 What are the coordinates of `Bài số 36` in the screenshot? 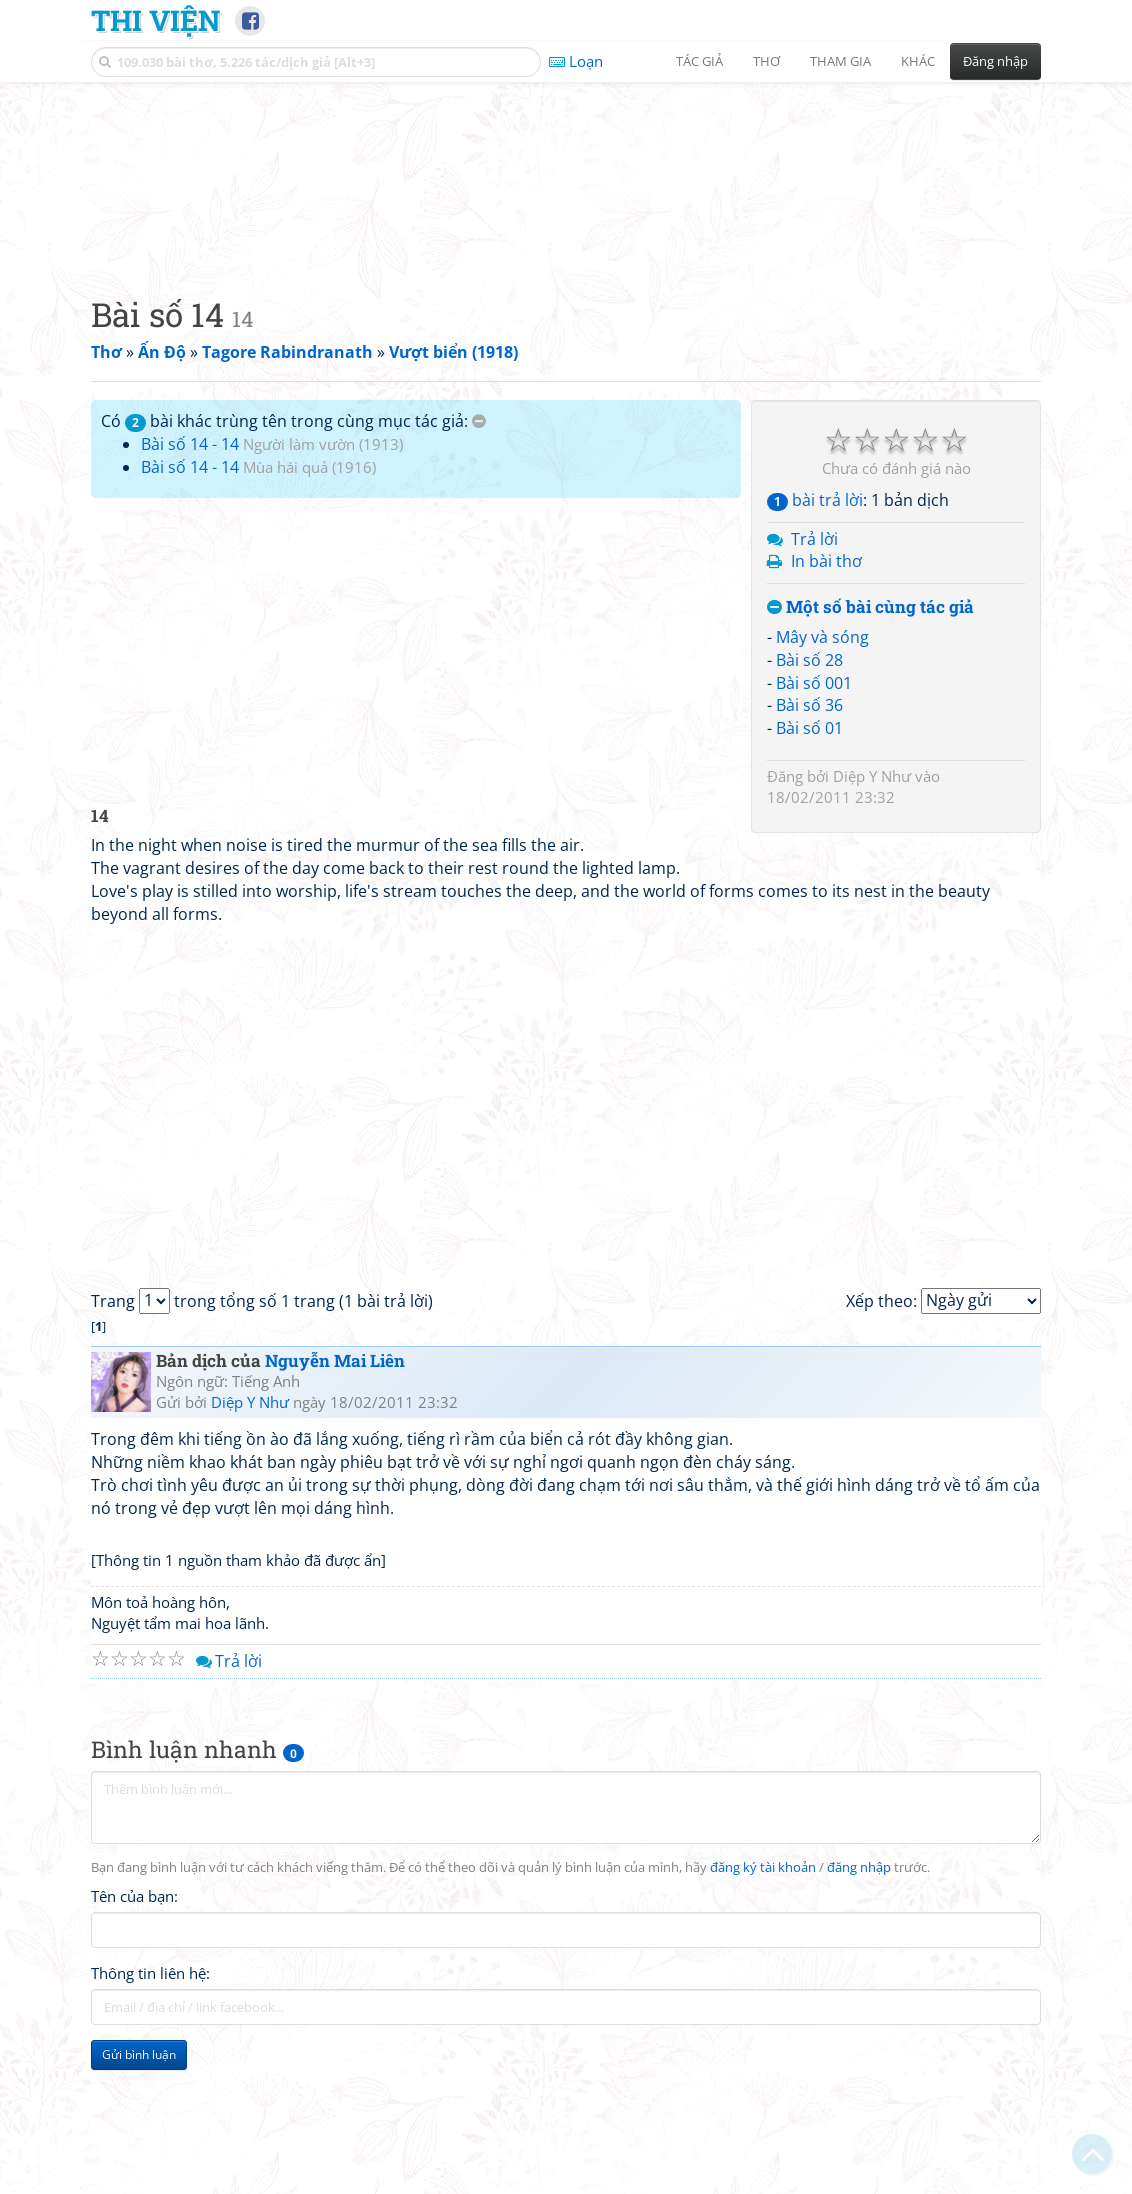 It's located at (809, 830).